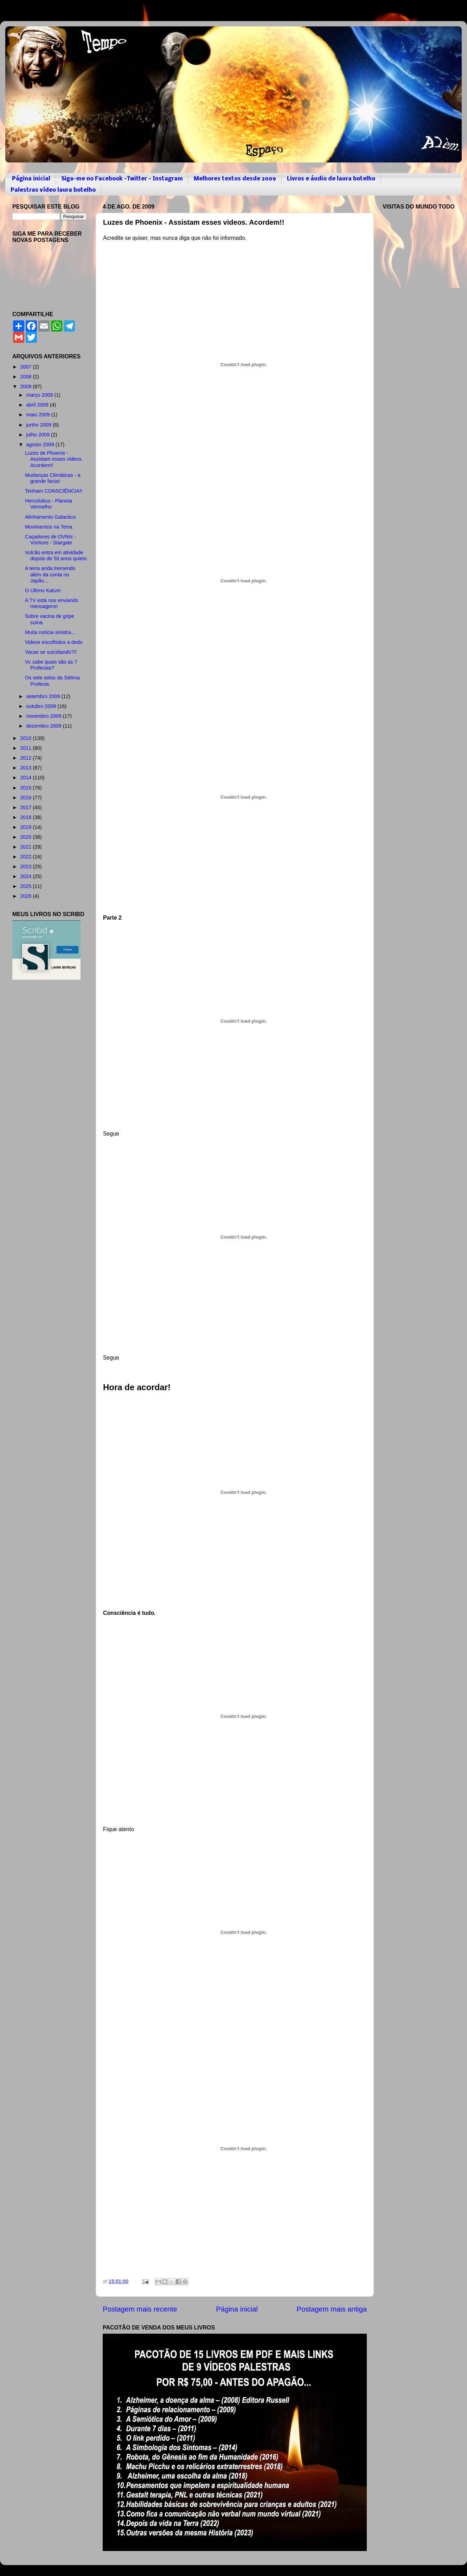 The image size is (467, 2576). I want to click on Siga-me no Facebook -Twitter - Instagram, so click(122, 179).